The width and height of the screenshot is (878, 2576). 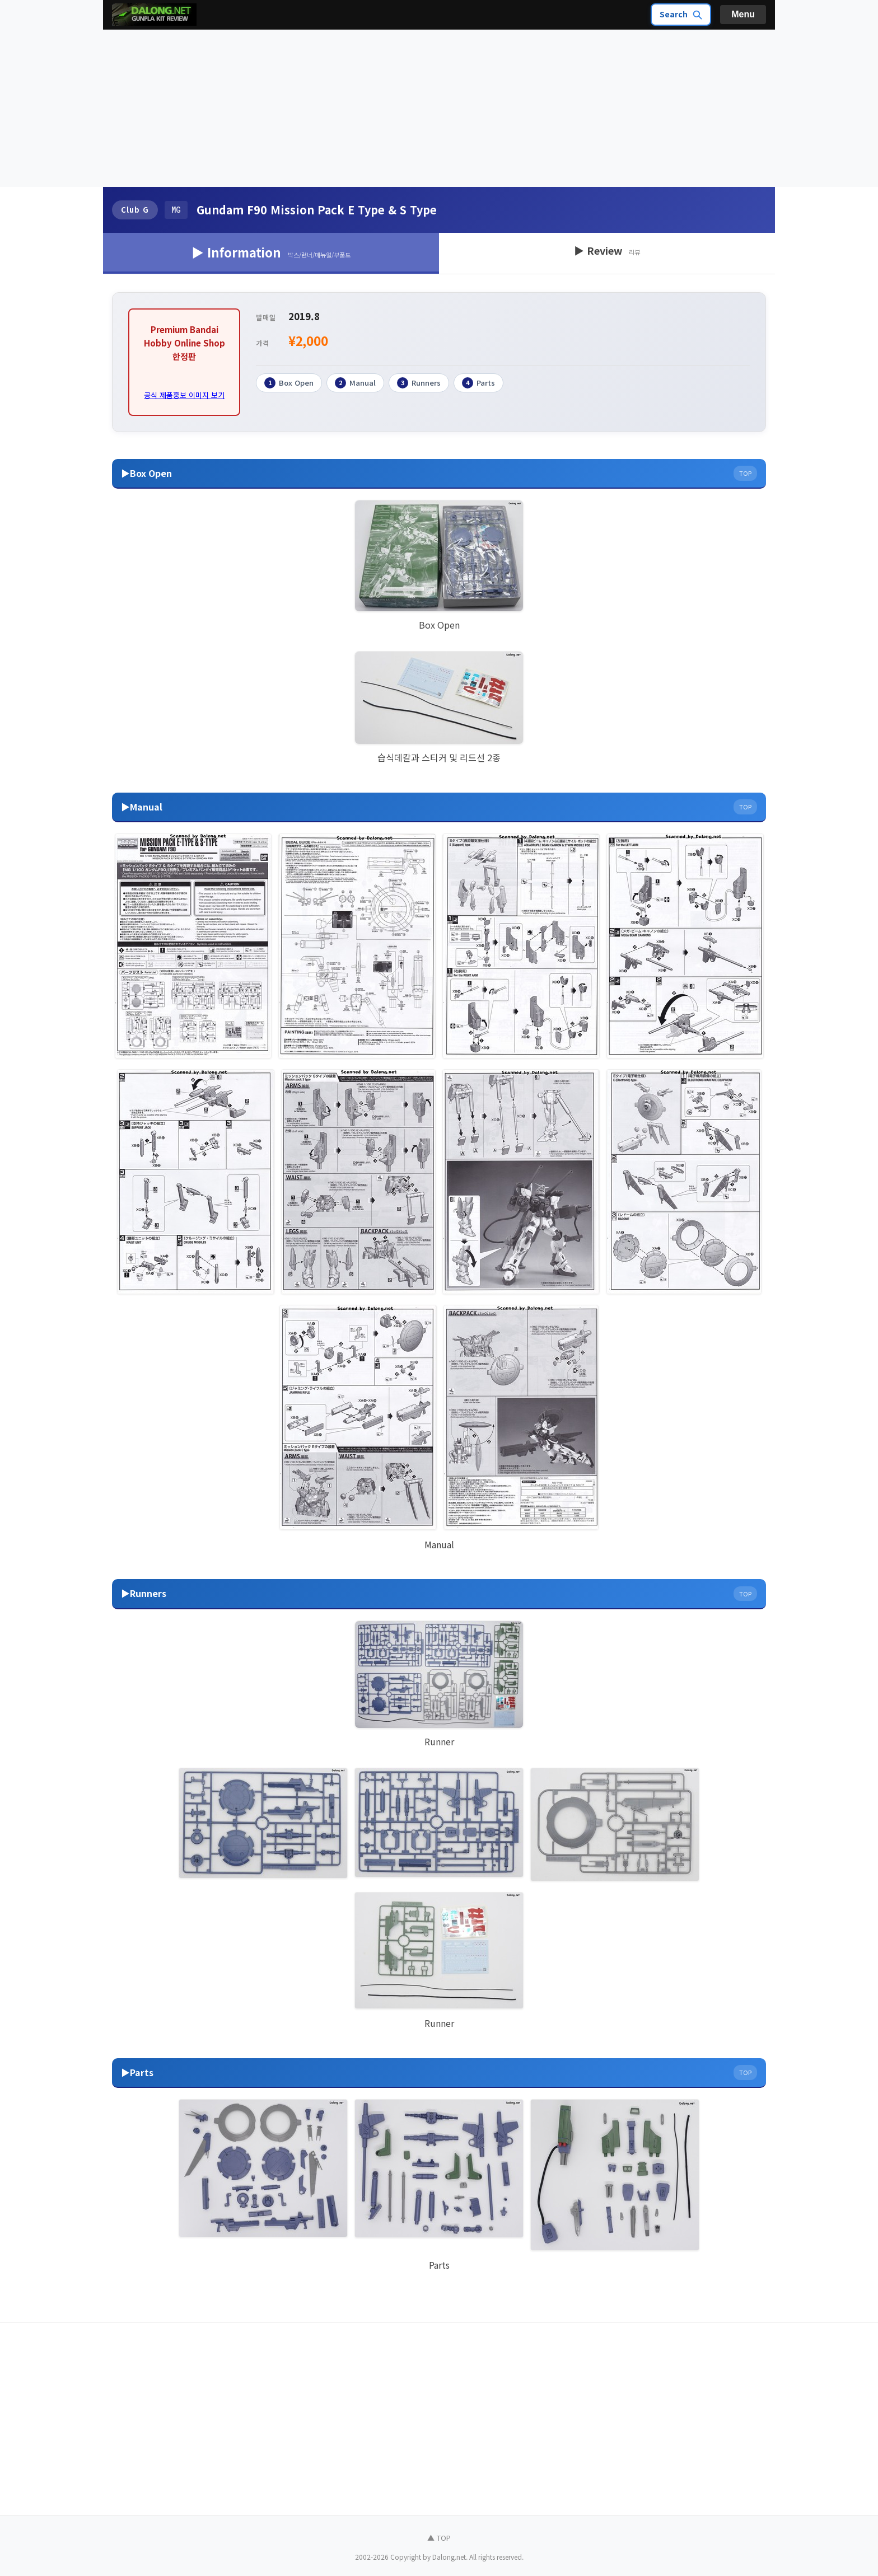 I want to click on 공식 제품홍보 이미지 보기, so click(x=184, y=395).